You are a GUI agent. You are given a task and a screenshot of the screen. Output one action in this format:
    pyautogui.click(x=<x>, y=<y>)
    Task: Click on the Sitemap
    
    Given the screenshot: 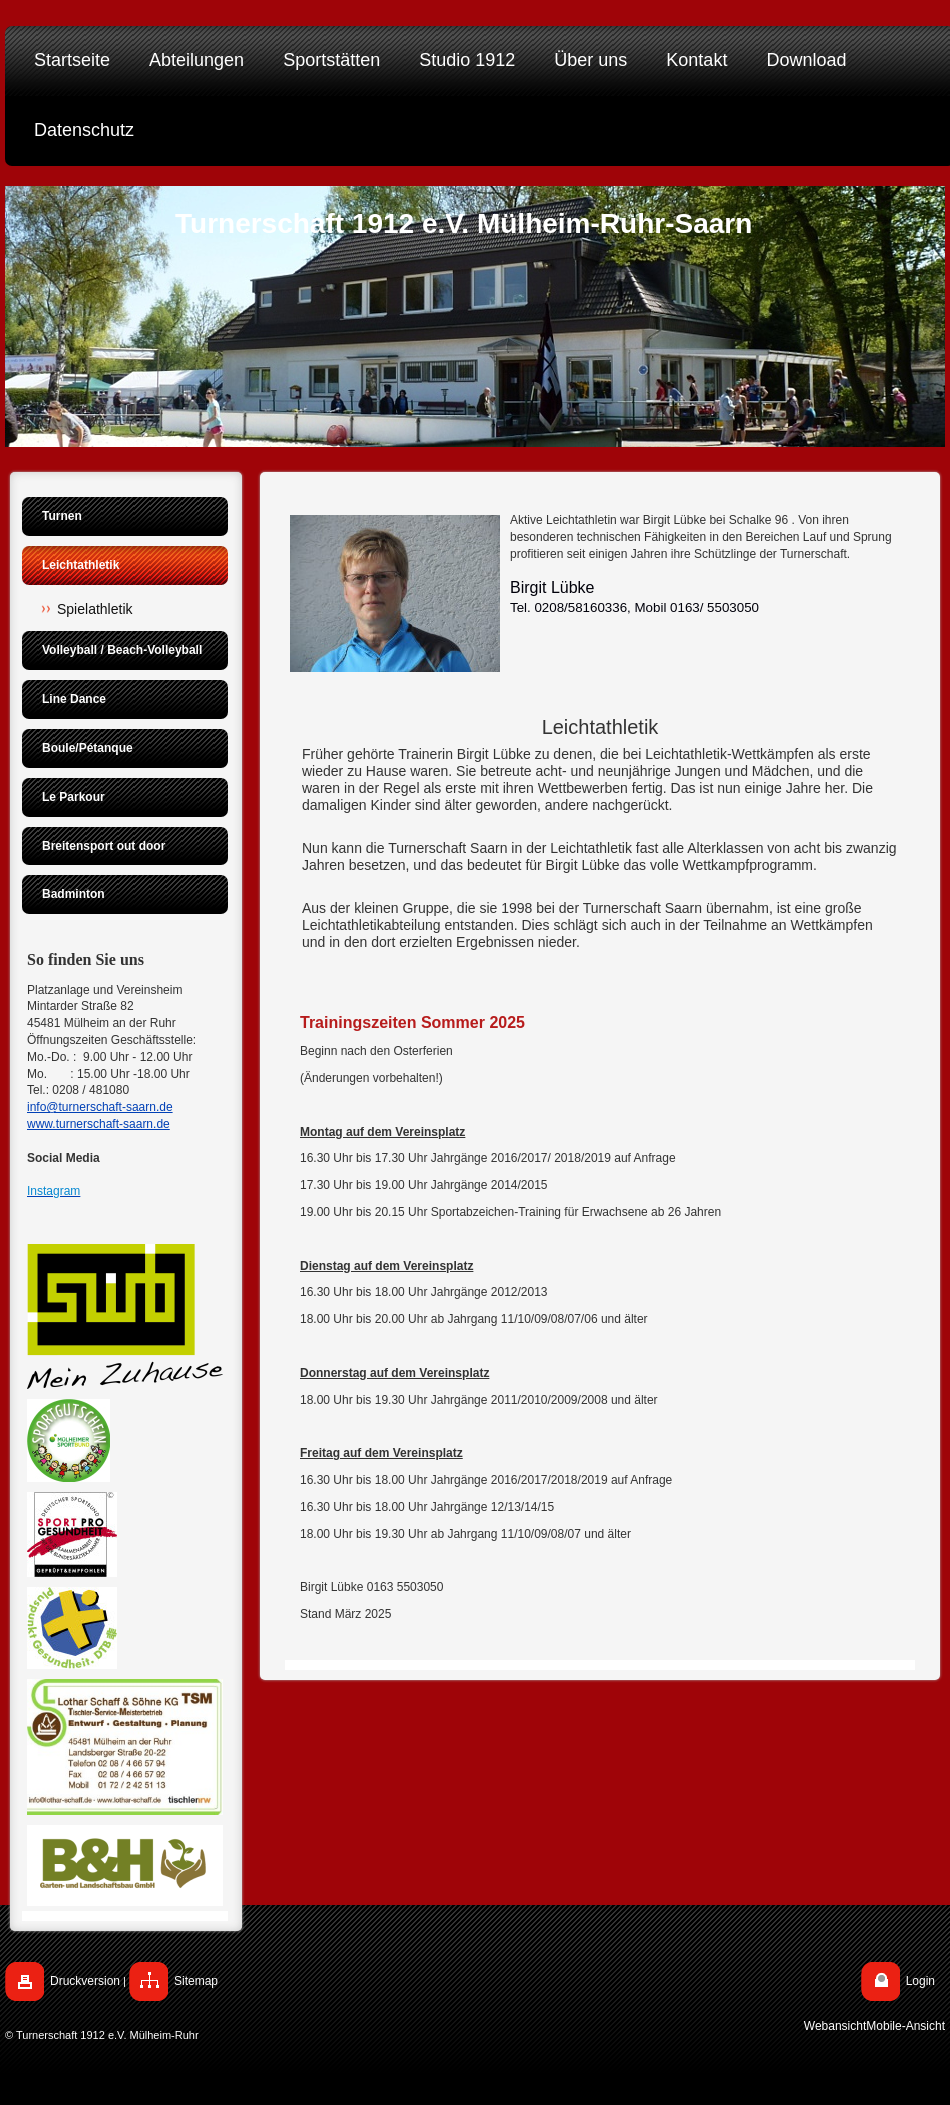 What is the action you would take?
    pyautogui.click(x=196, y=1981)
    